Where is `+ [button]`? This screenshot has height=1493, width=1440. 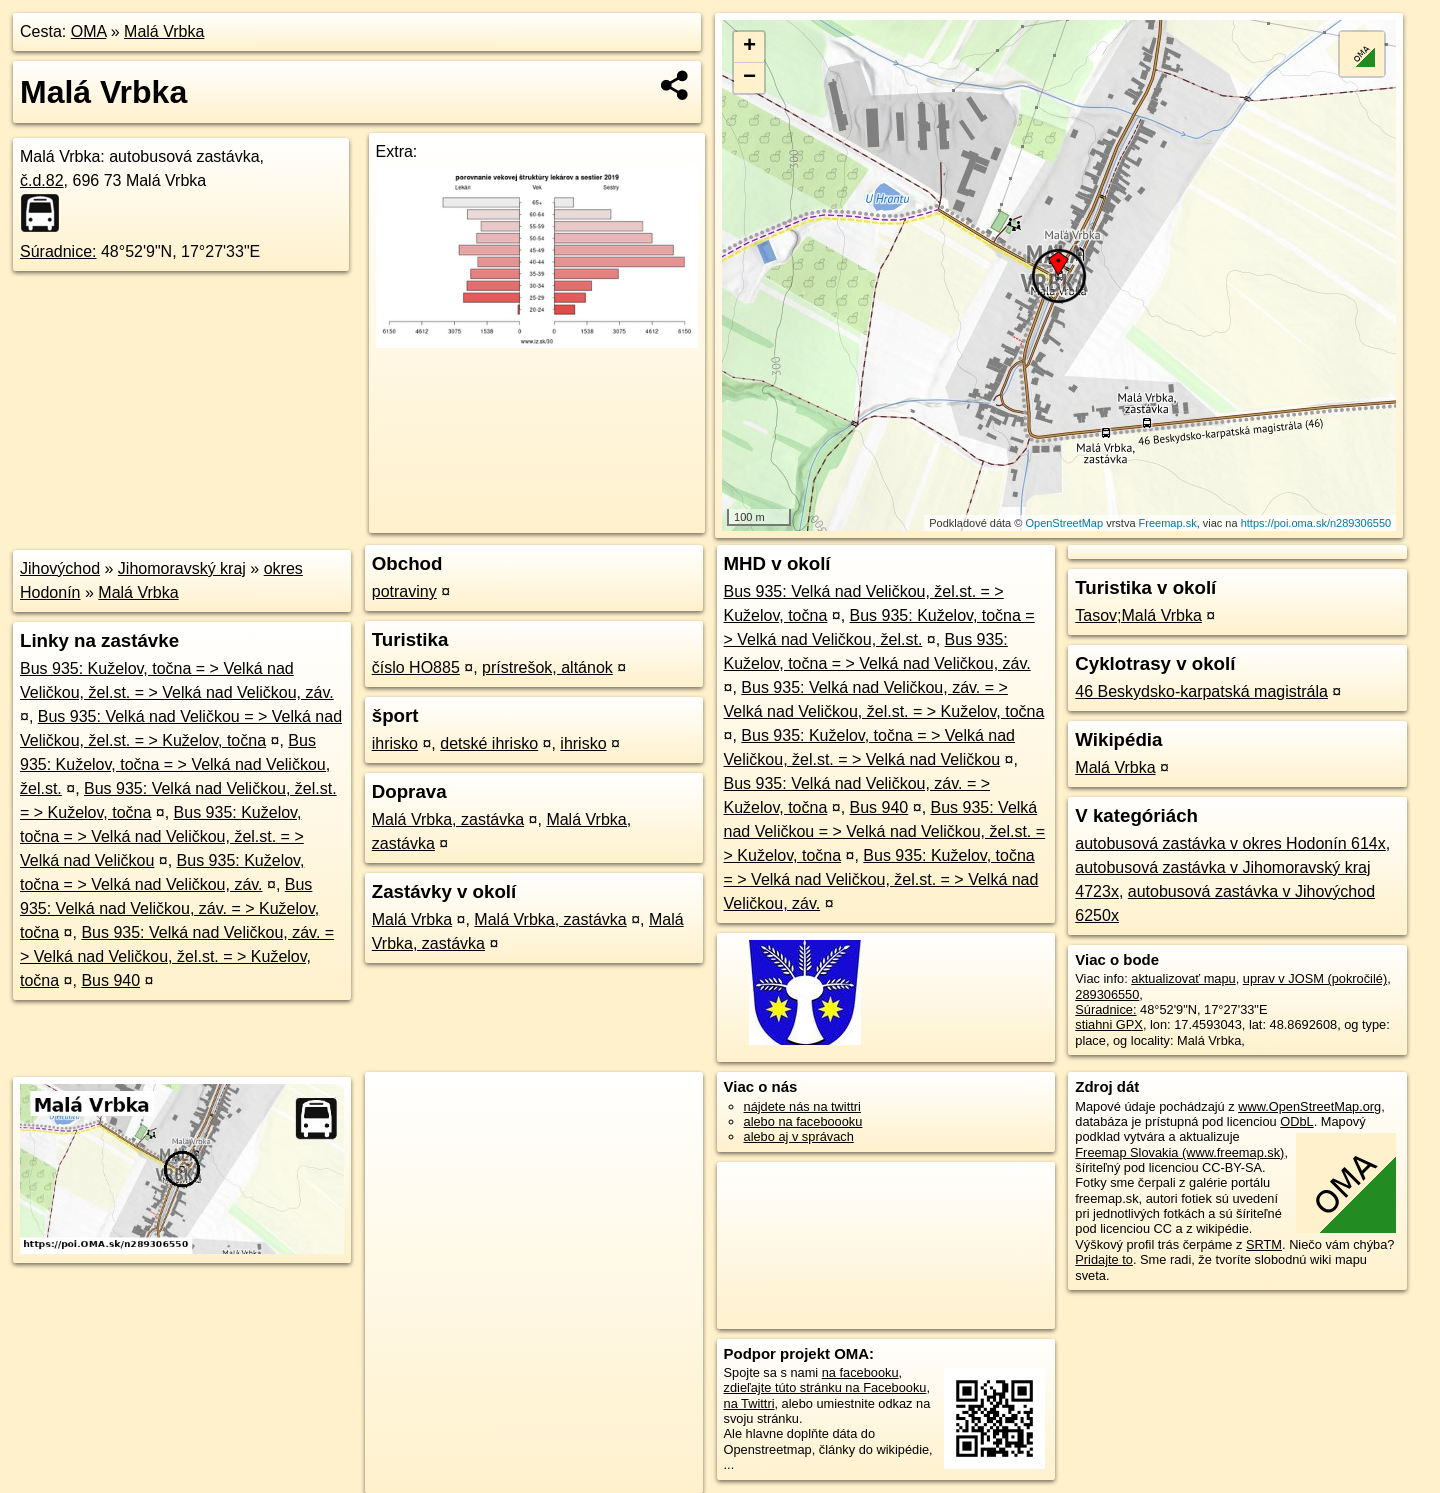 + [button] is located at coordinates (749, 47).